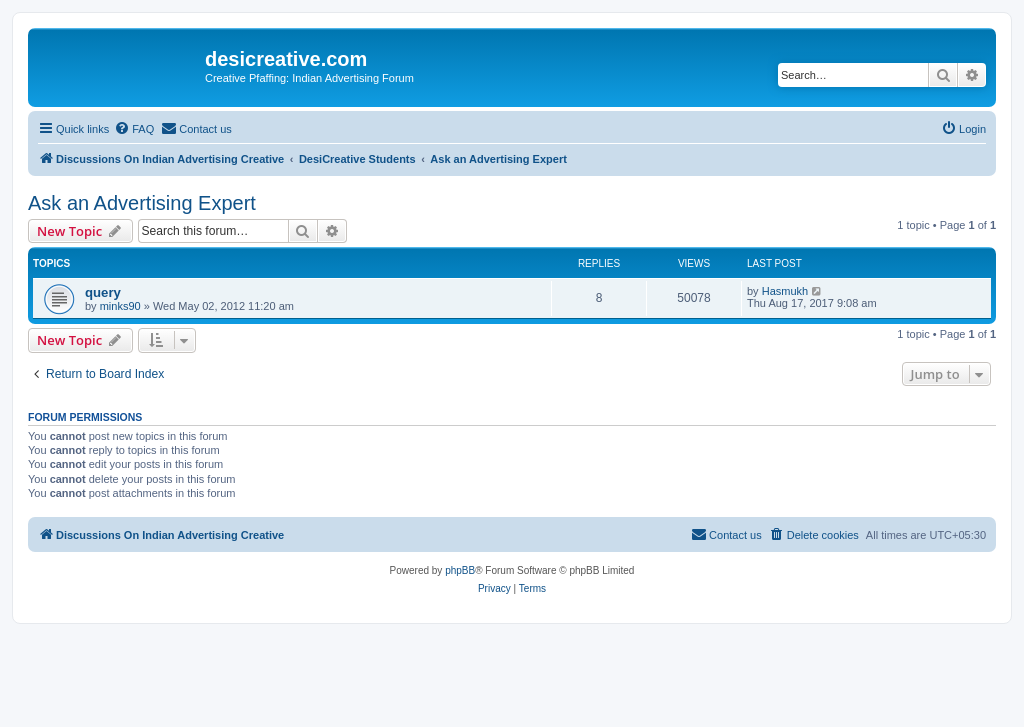 The height and width of the screenshot is (727, 1024). Describe the element at coordinates (103, 292) in the screenshot. I see `query` at that location.